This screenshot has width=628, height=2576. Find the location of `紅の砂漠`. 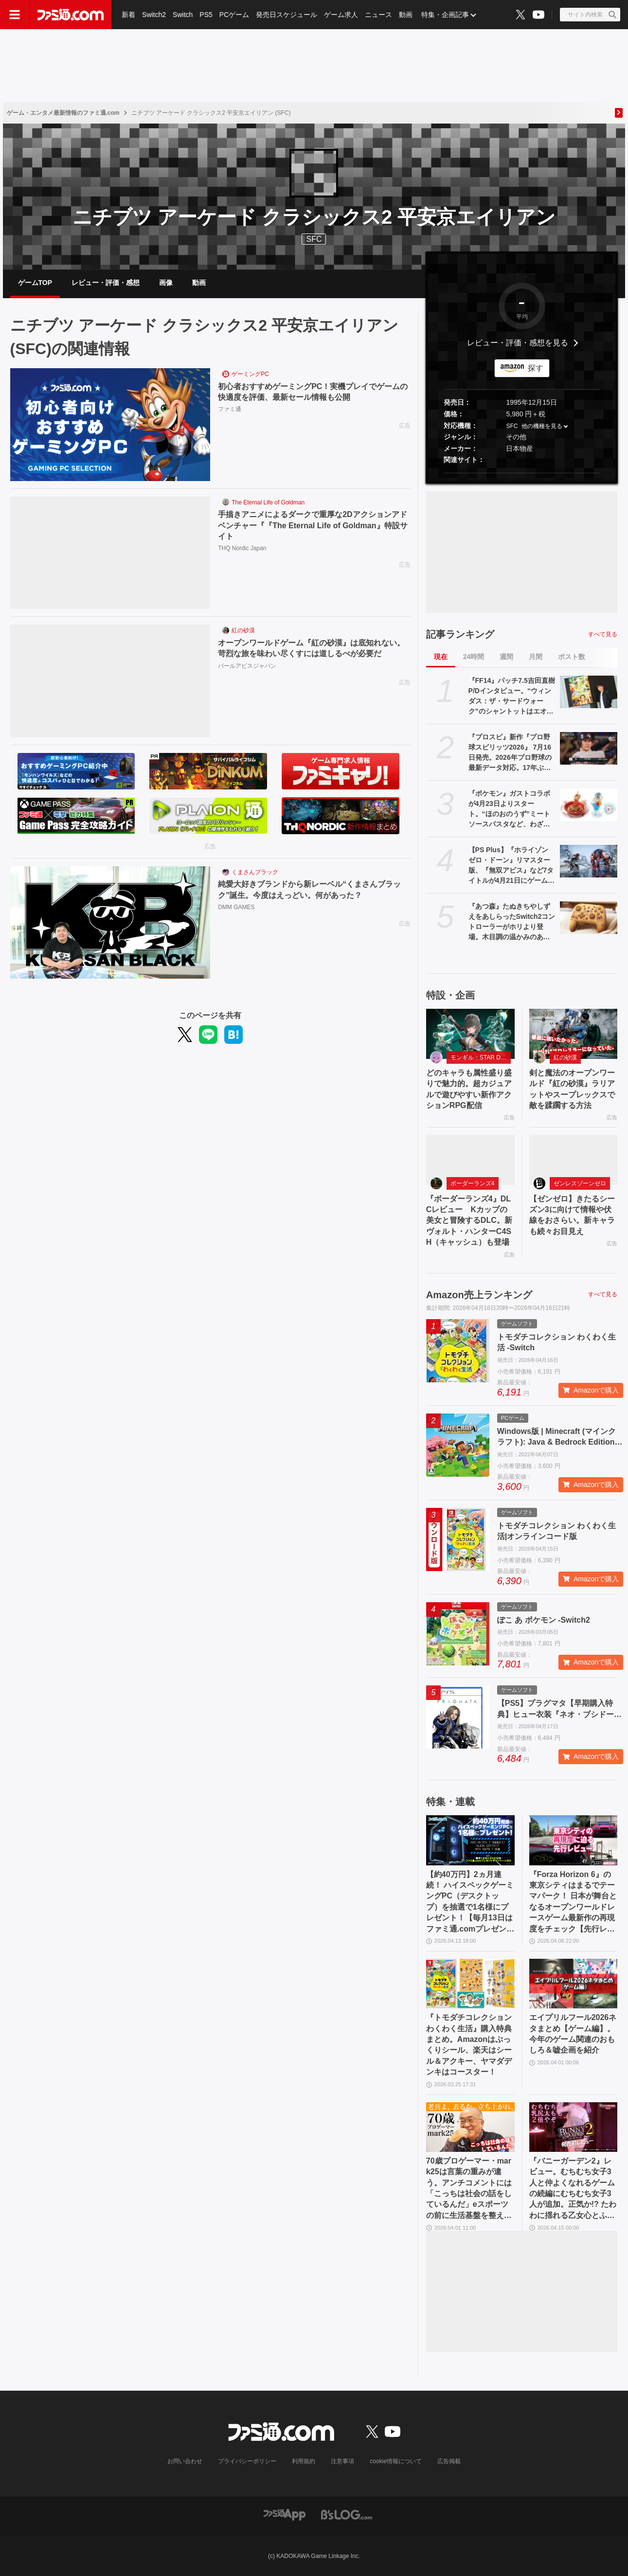

紅の砂漠 is located at coordinates (243, 630).